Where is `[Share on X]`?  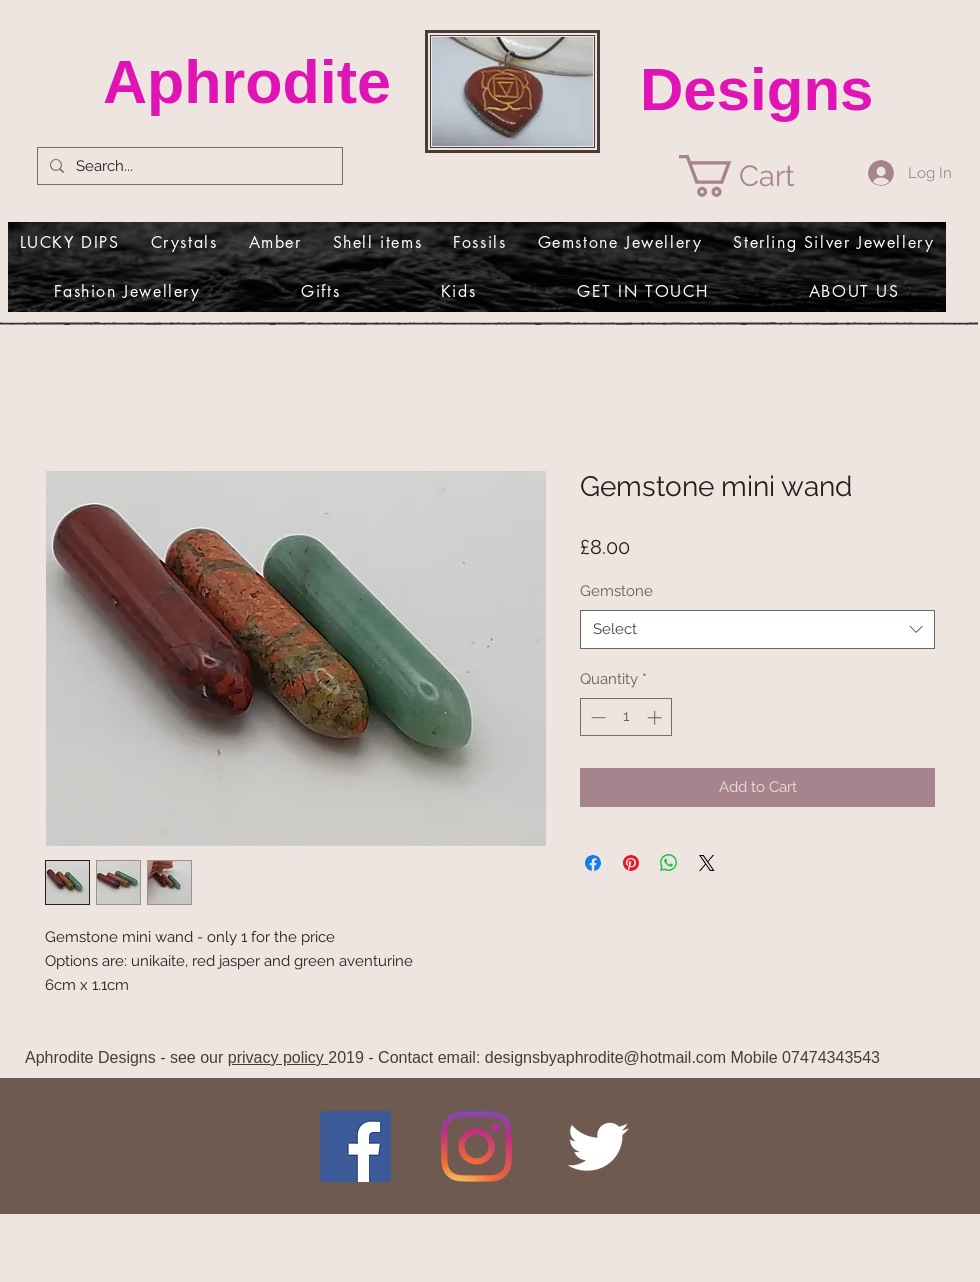
[Share on X] is located at coordinates (707, 863).